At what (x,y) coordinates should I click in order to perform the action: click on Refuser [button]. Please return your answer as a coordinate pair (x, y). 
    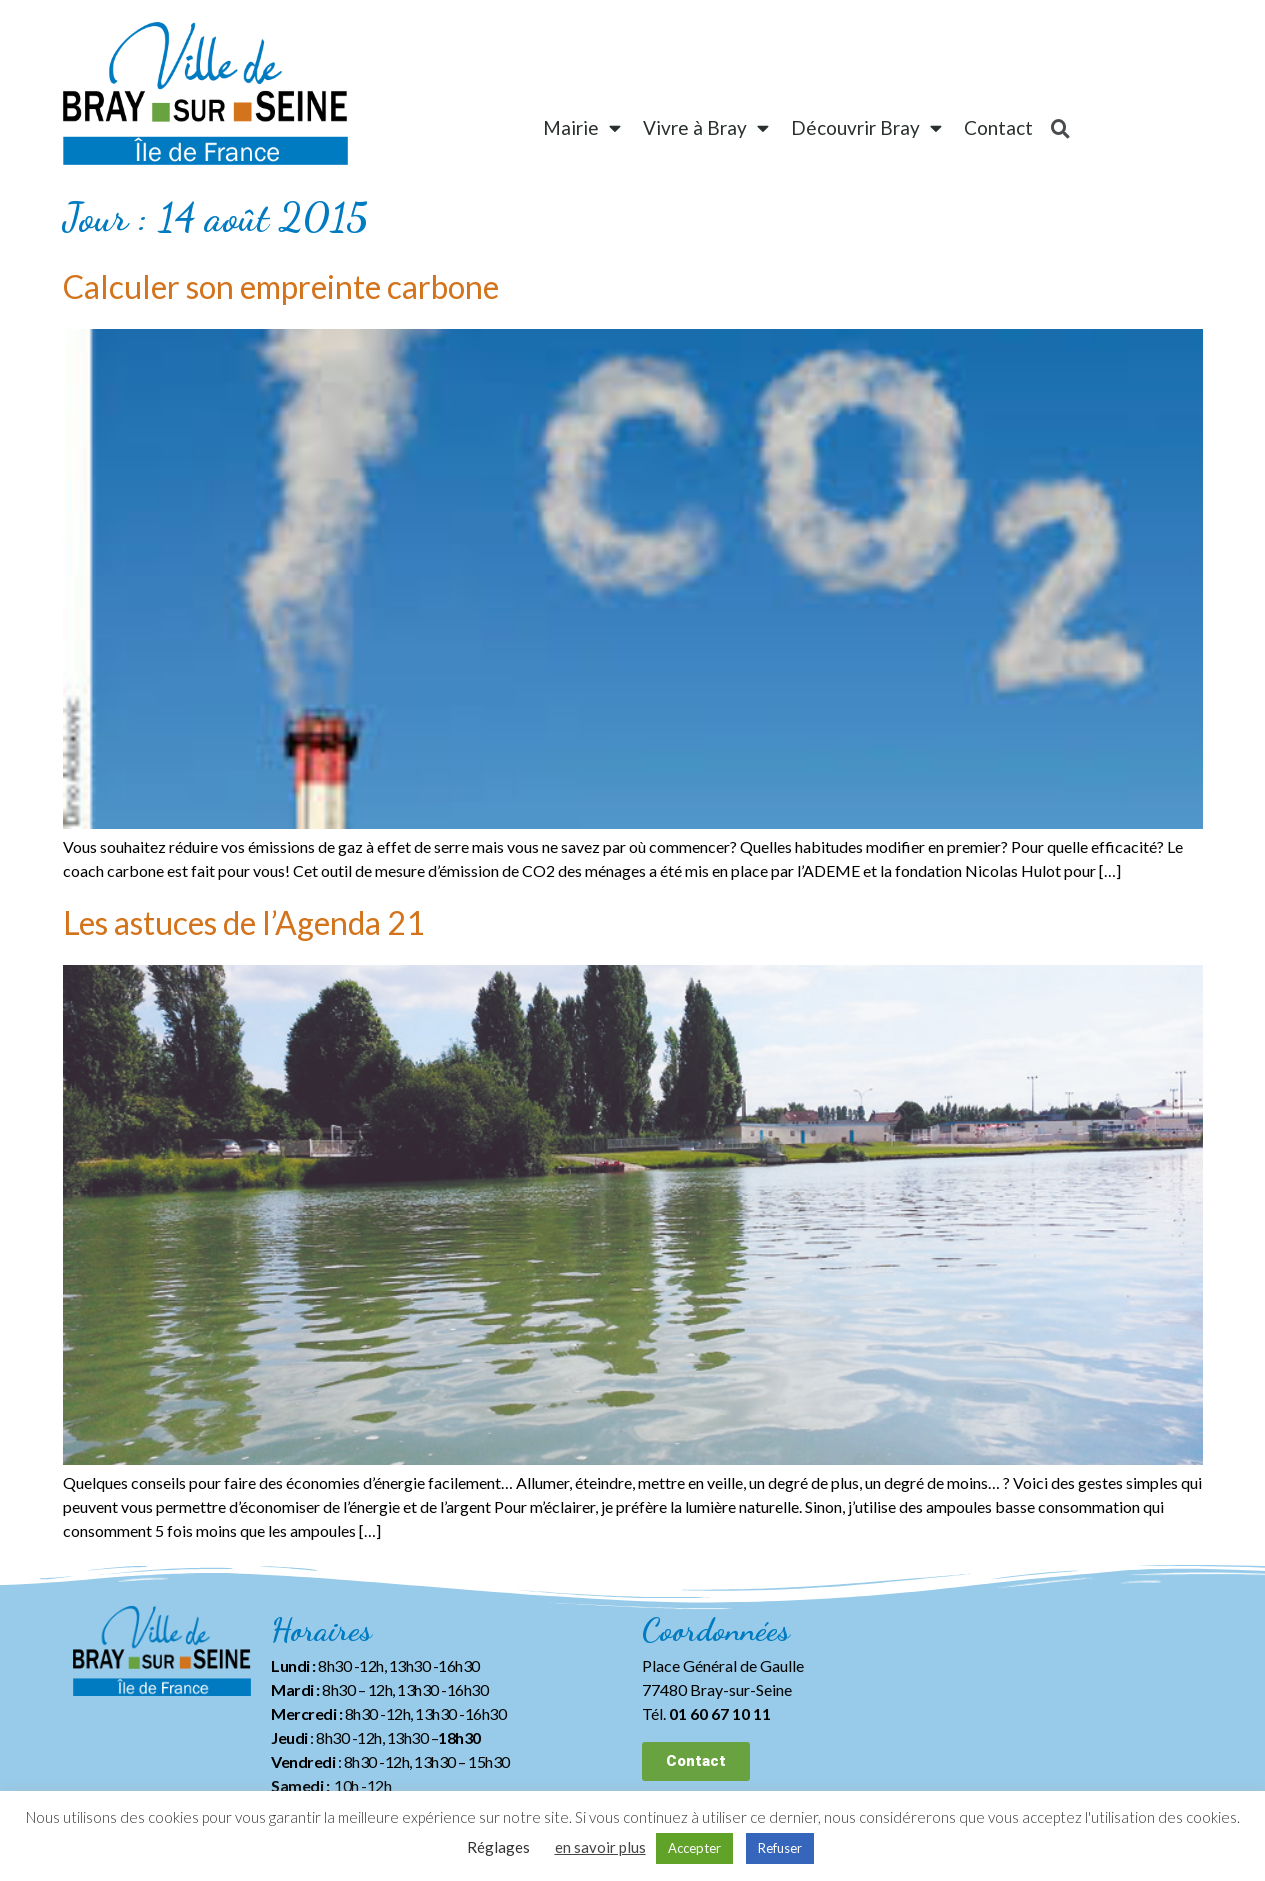
    Looking at the image, I should click on (780, 1848).